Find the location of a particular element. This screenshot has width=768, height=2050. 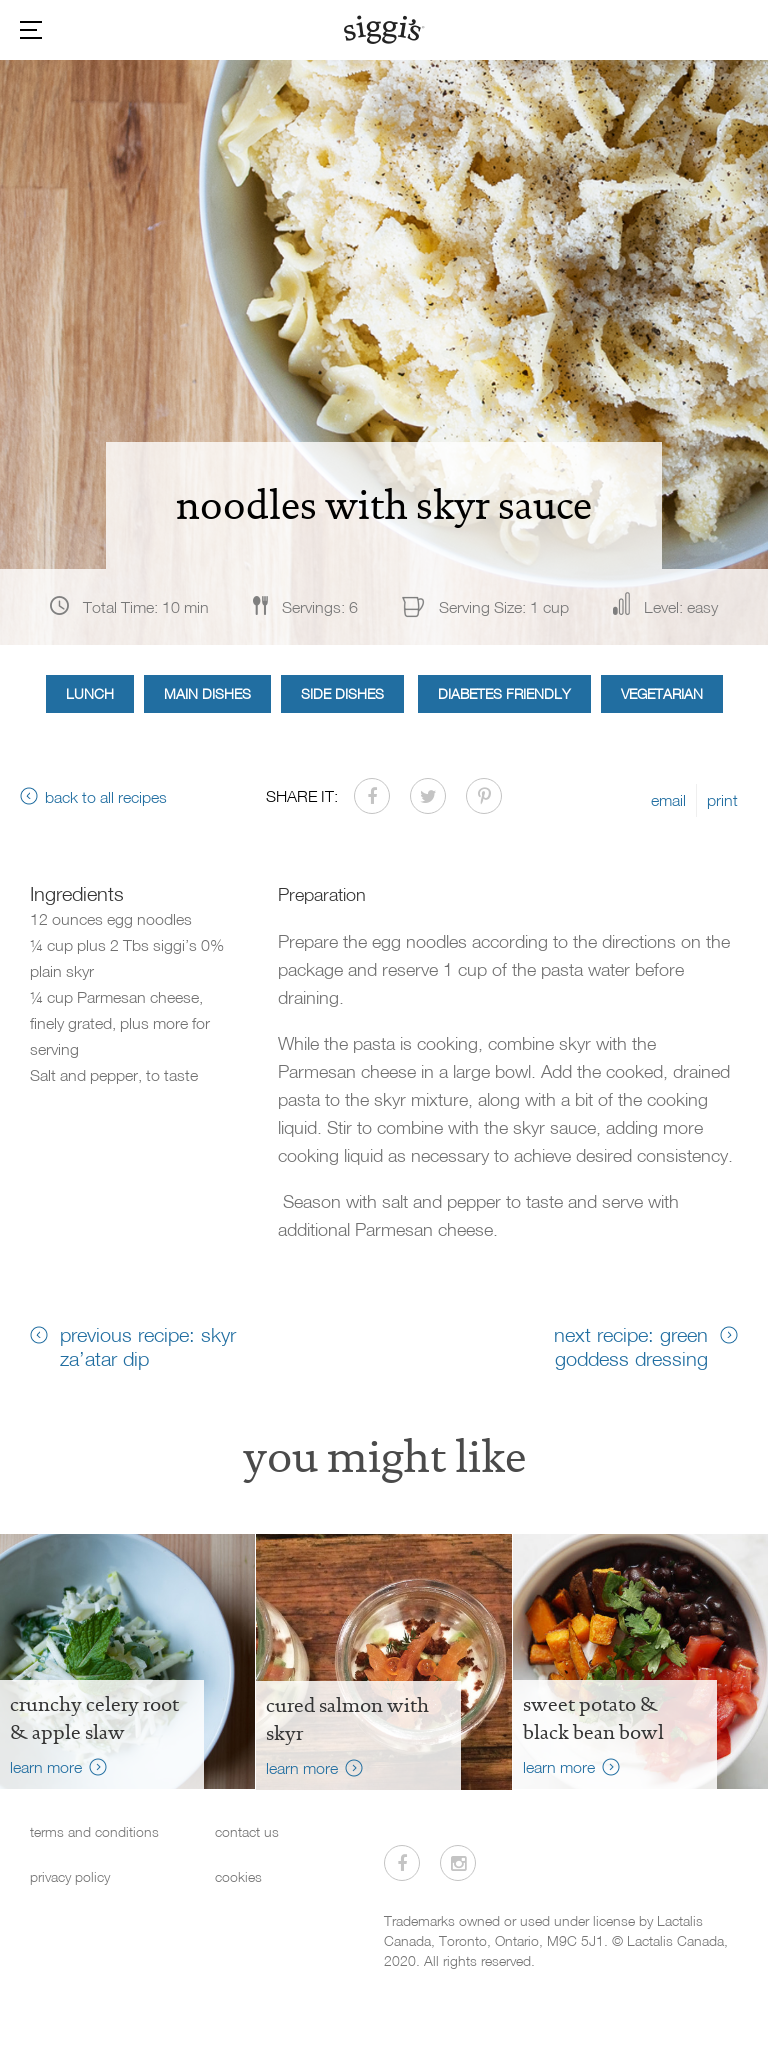

Vegetarian is located at coordinates (662, 693).